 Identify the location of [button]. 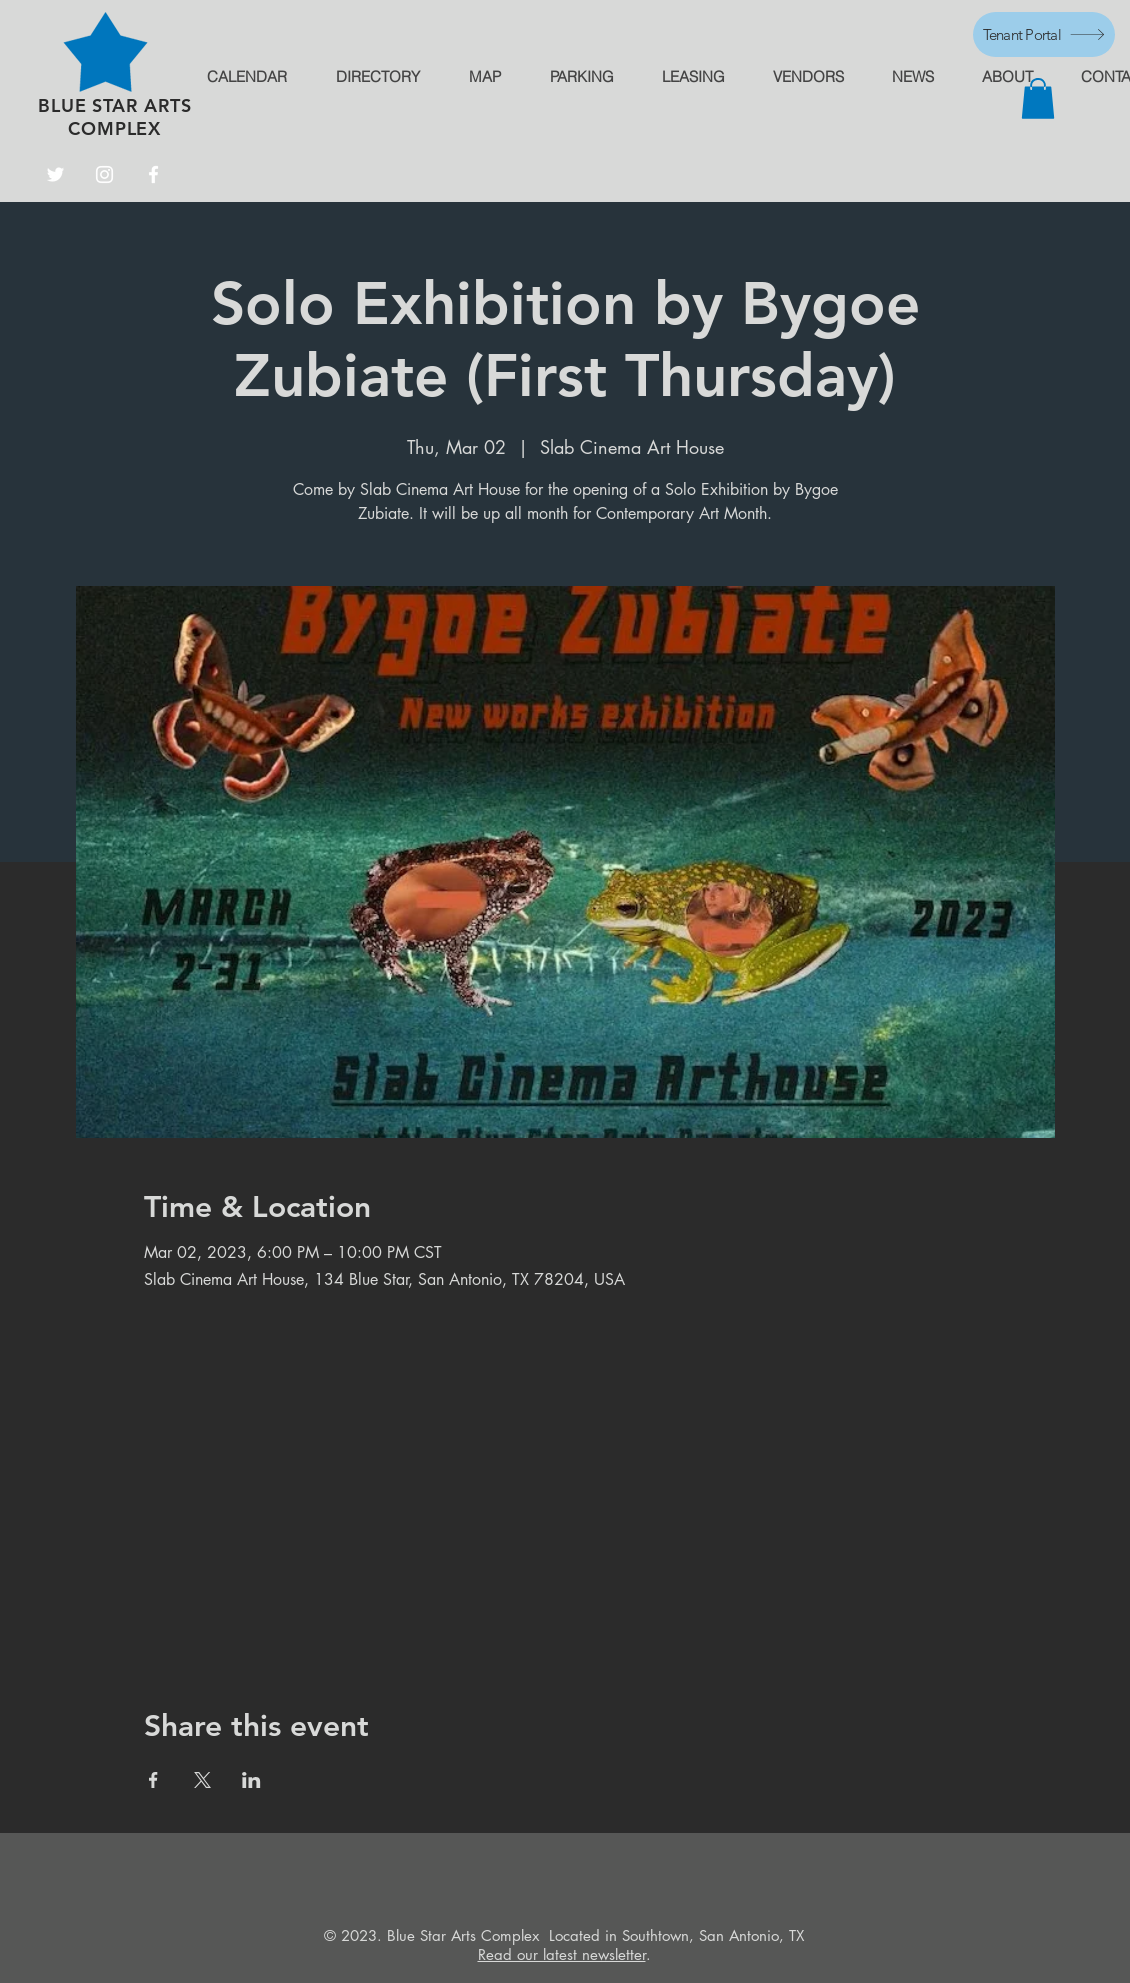
(1038, 98).